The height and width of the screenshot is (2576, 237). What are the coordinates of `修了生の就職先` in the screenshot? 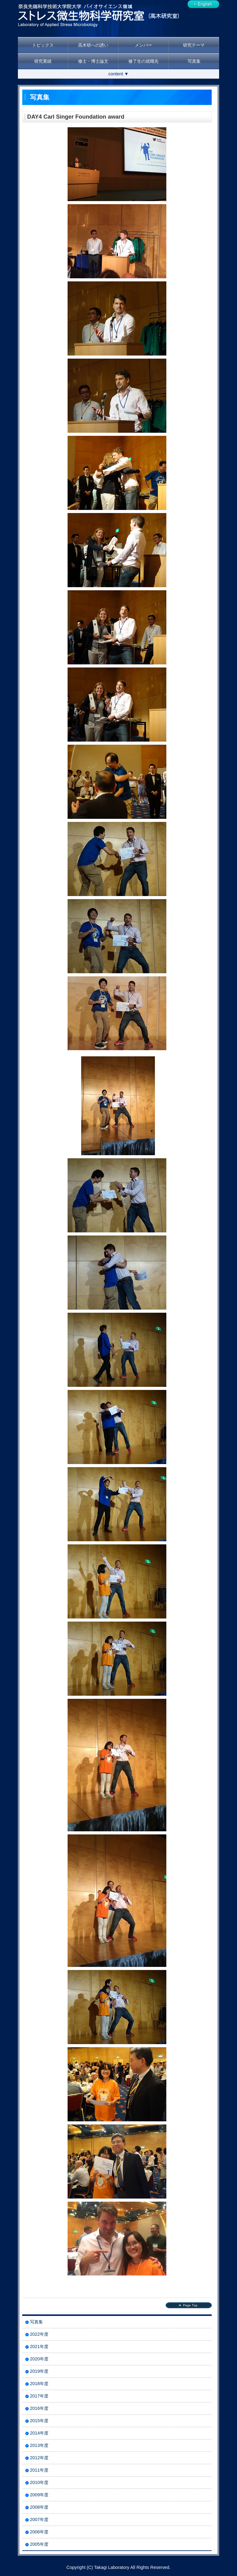 It's located at (143, 61).